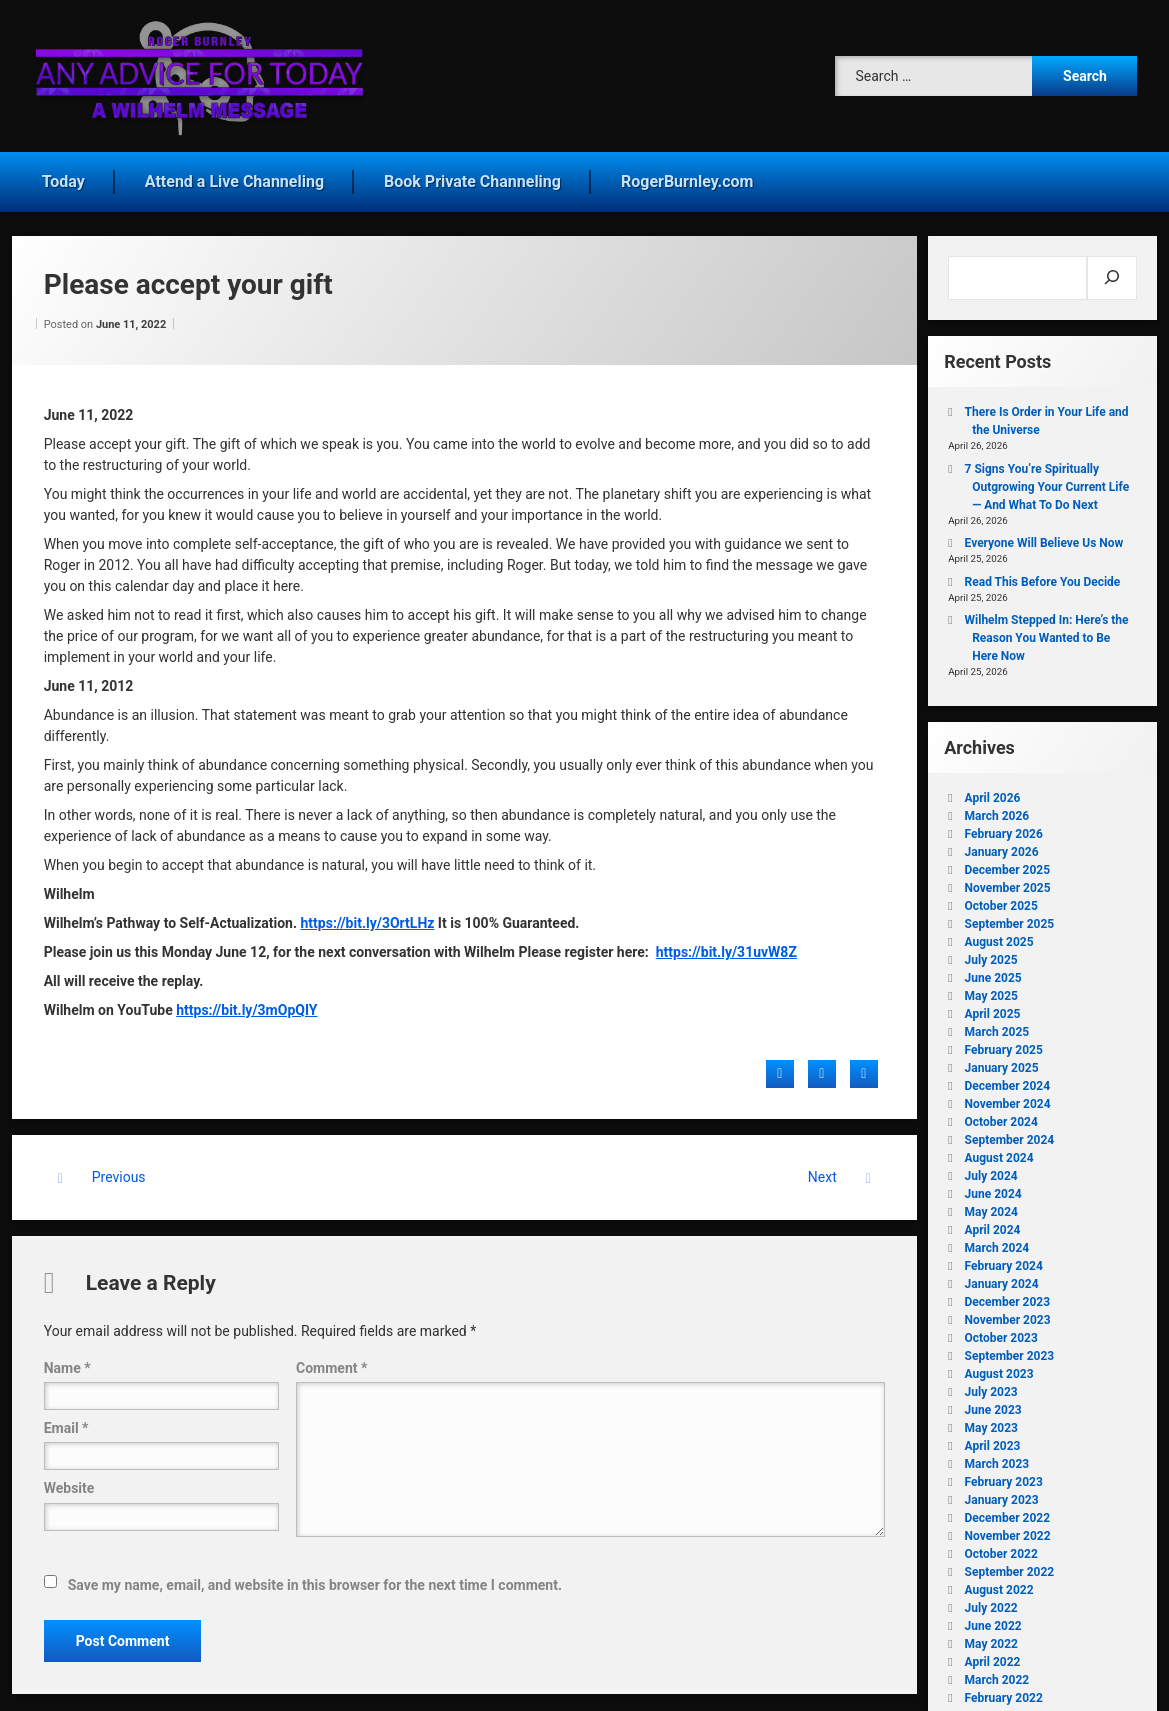  I want to click on https://bit.ly/31uvW8Z, so click(726, 945).